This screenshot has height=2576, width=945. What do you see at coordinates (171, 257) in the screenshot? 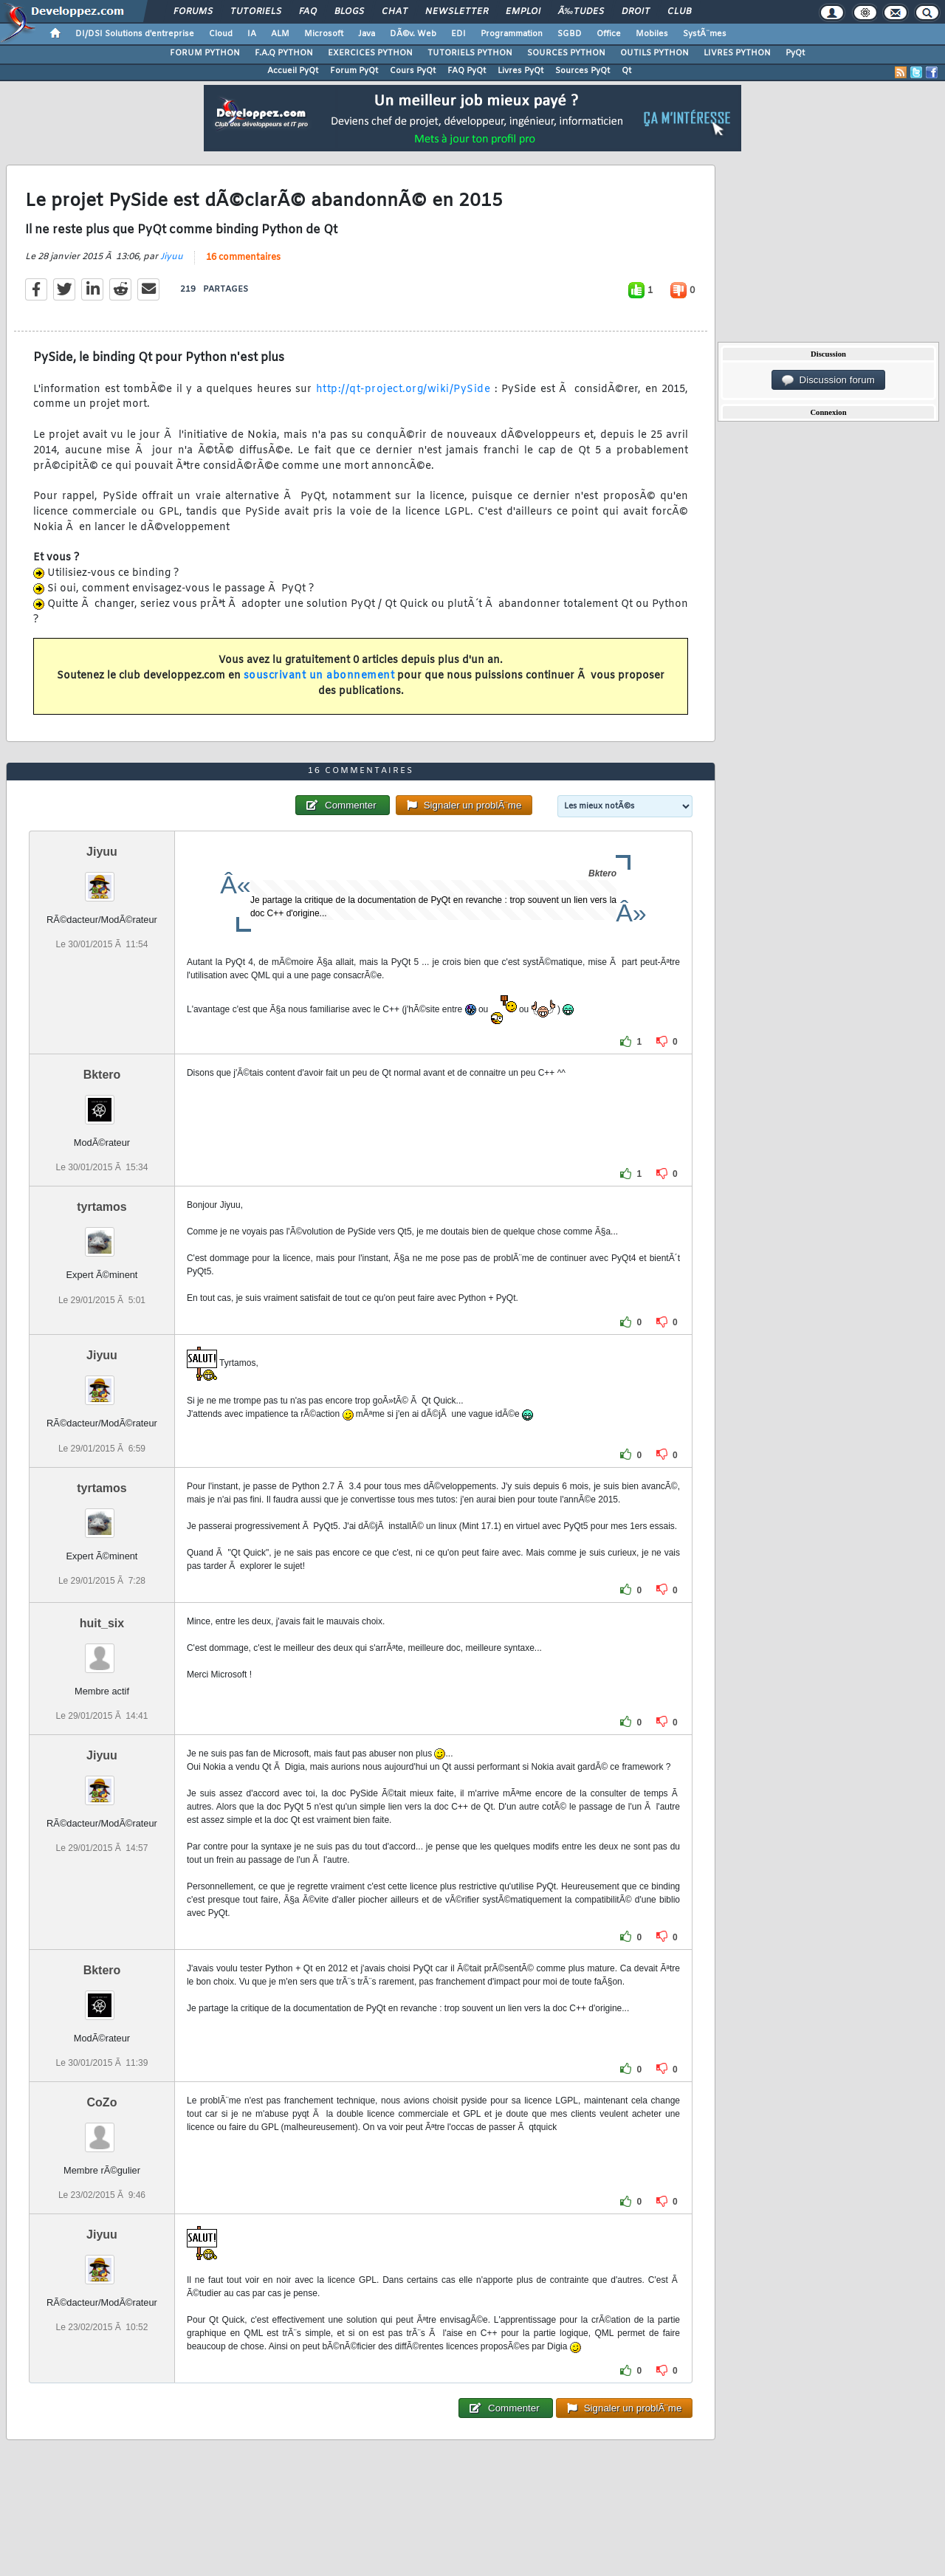
I see `Jiyuu` at bounding box center [171, 257].